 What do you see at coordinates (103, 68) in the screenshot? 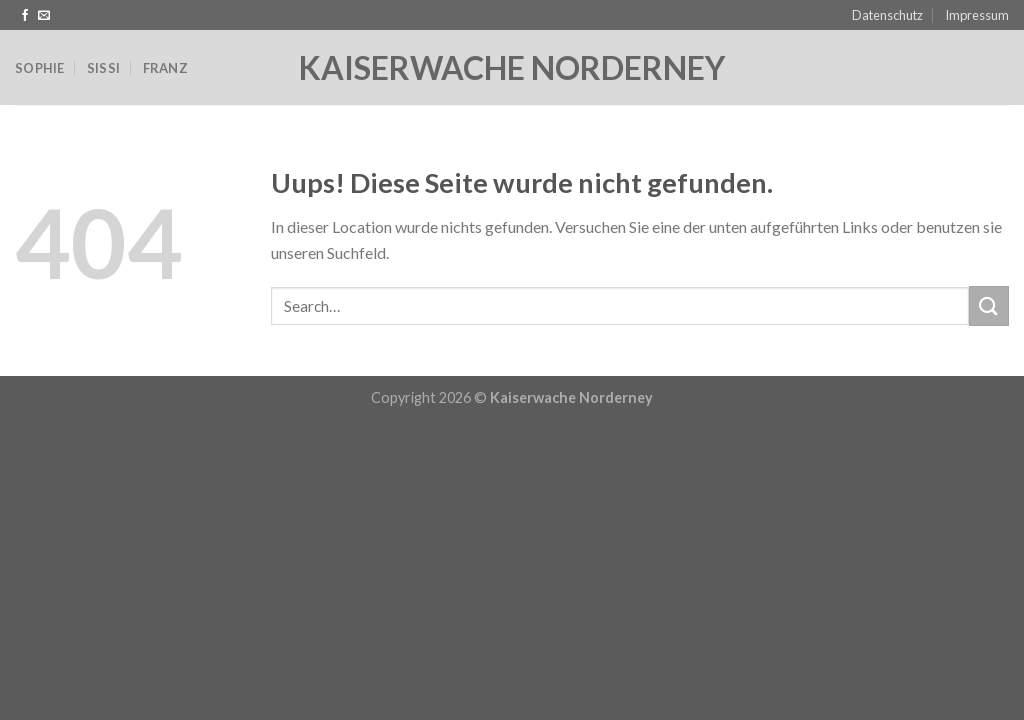
I see `Sissi` at bounding box center [103, 68].